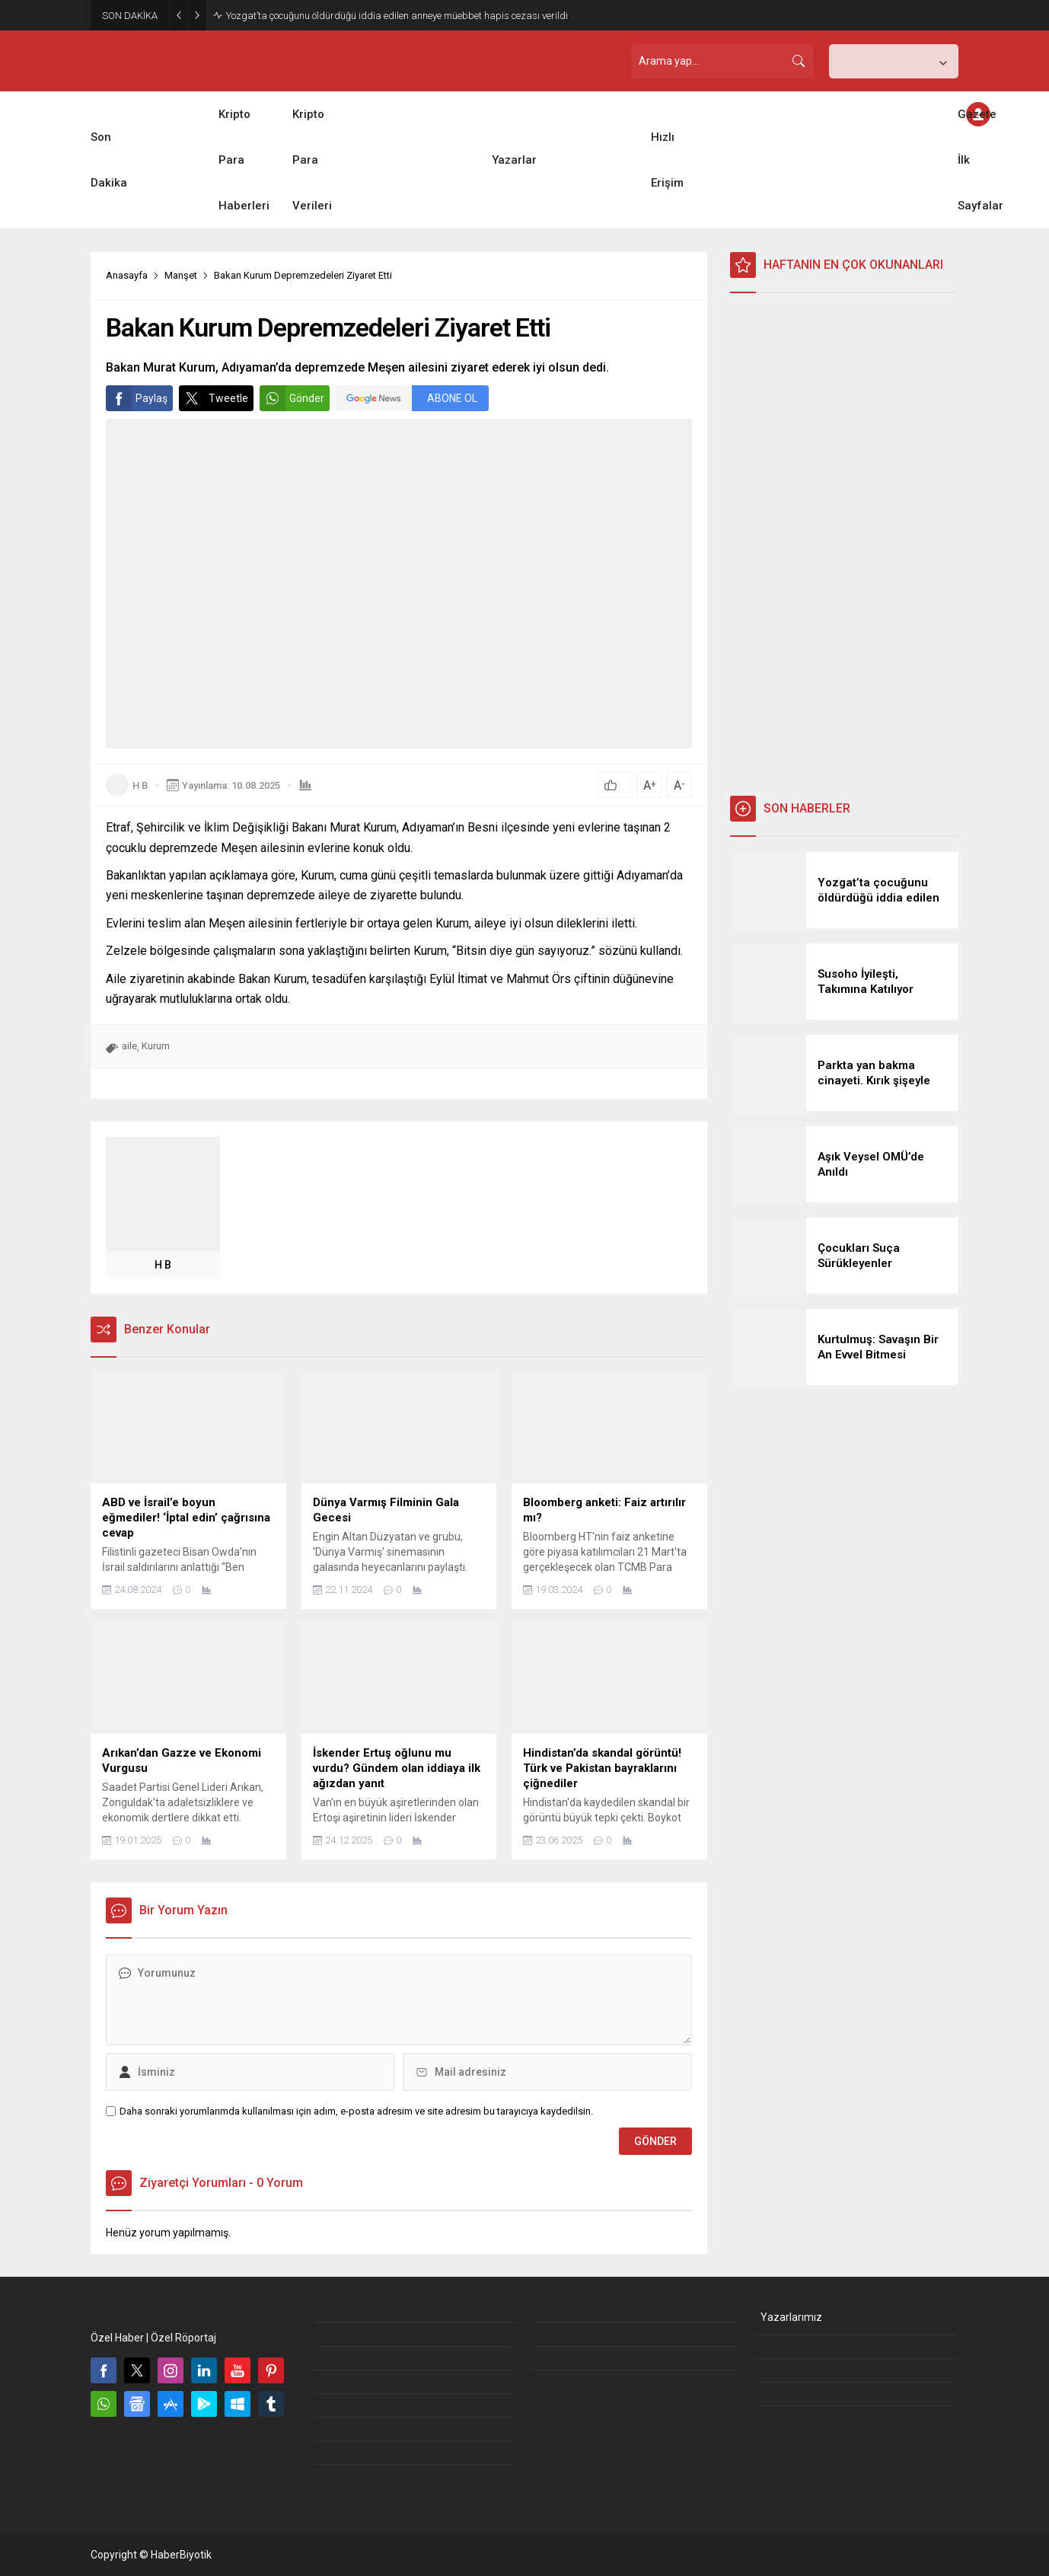 The image size is (1049, 2576). I want to click on Gönder, so click(292, 398).